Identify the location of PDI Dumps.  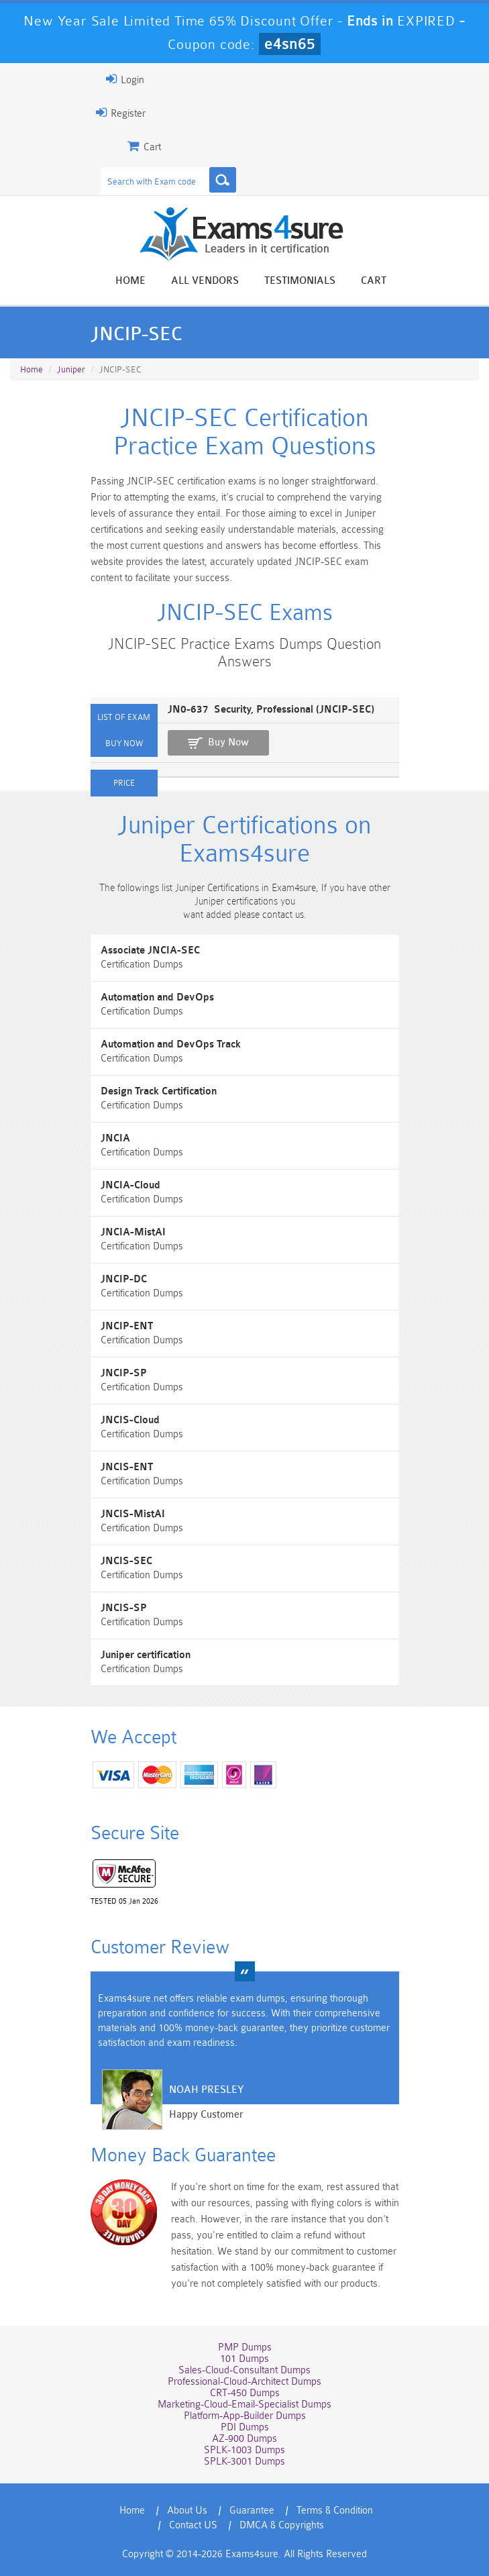
(245, 2427).